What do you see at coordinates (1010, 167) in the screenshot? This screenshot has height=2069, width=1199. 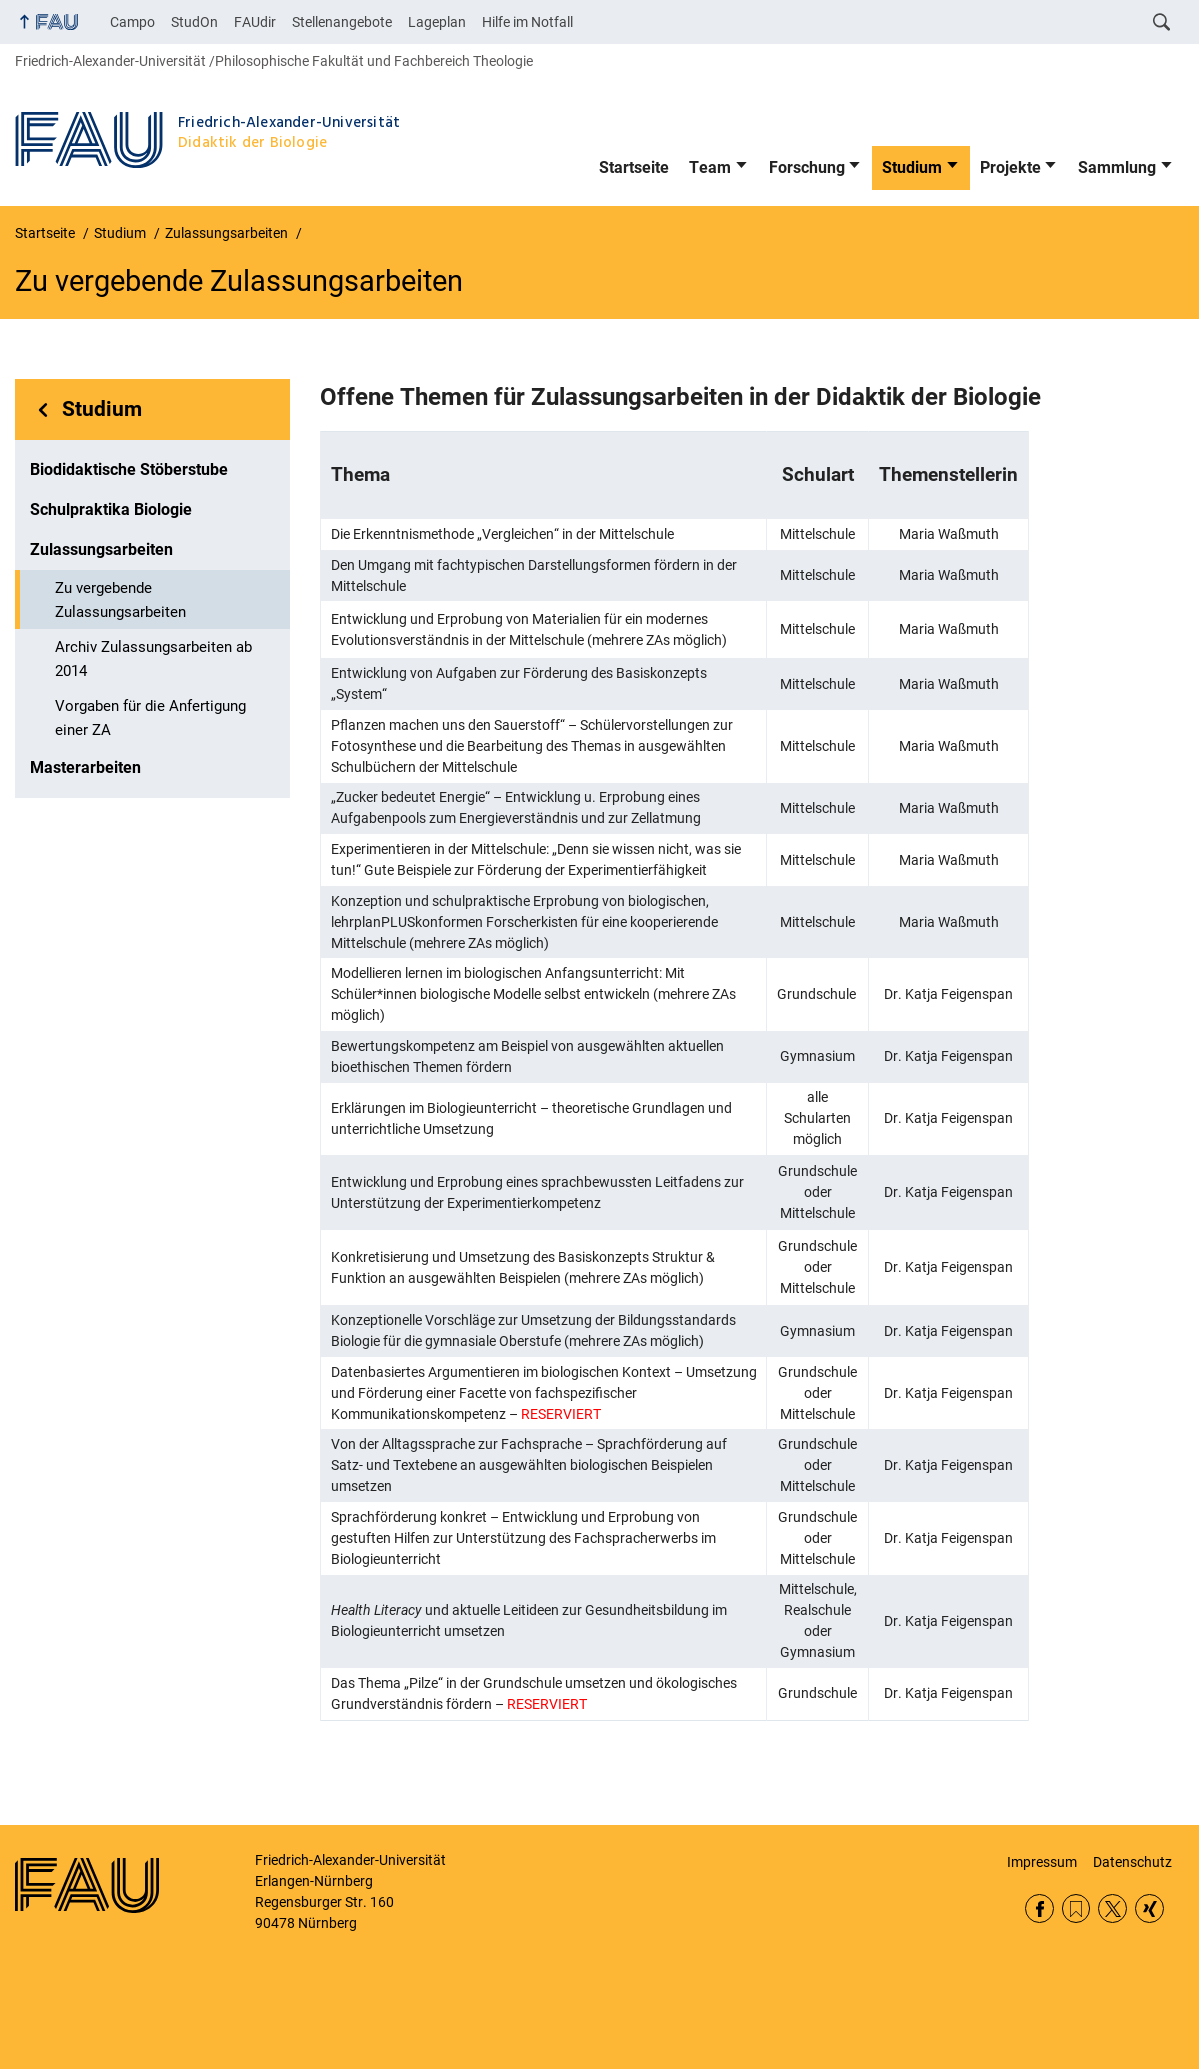 I see `Projekte` at bounding box center [1010, 167].